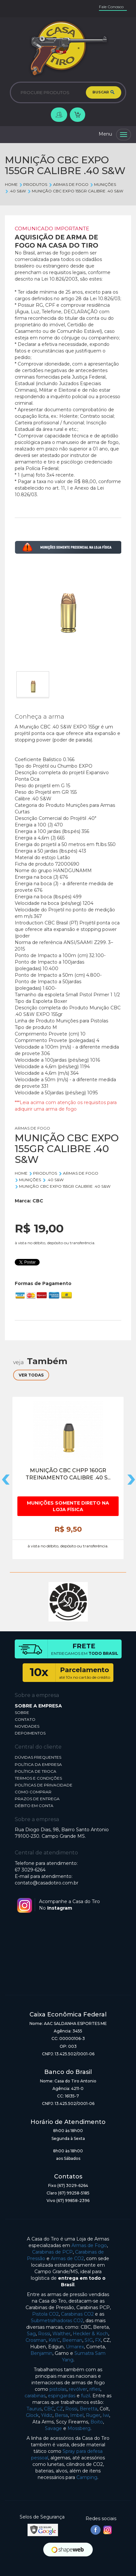  What do you see at coordinates (88, 2409) in the screenshot?
I see `Beretta` at bounding box center [88, 2409].